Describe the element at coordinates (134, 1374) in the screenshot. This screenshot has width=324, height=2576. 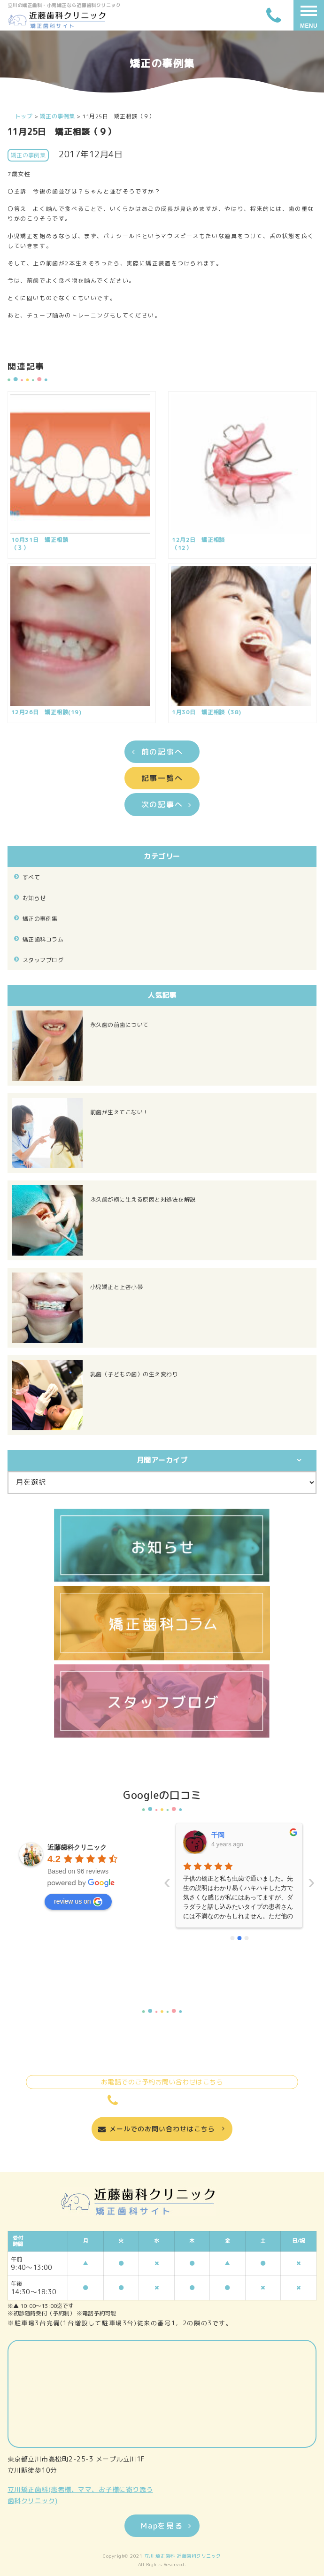
I see `乳歯（子どもの歯）の生え変わり` at that location.